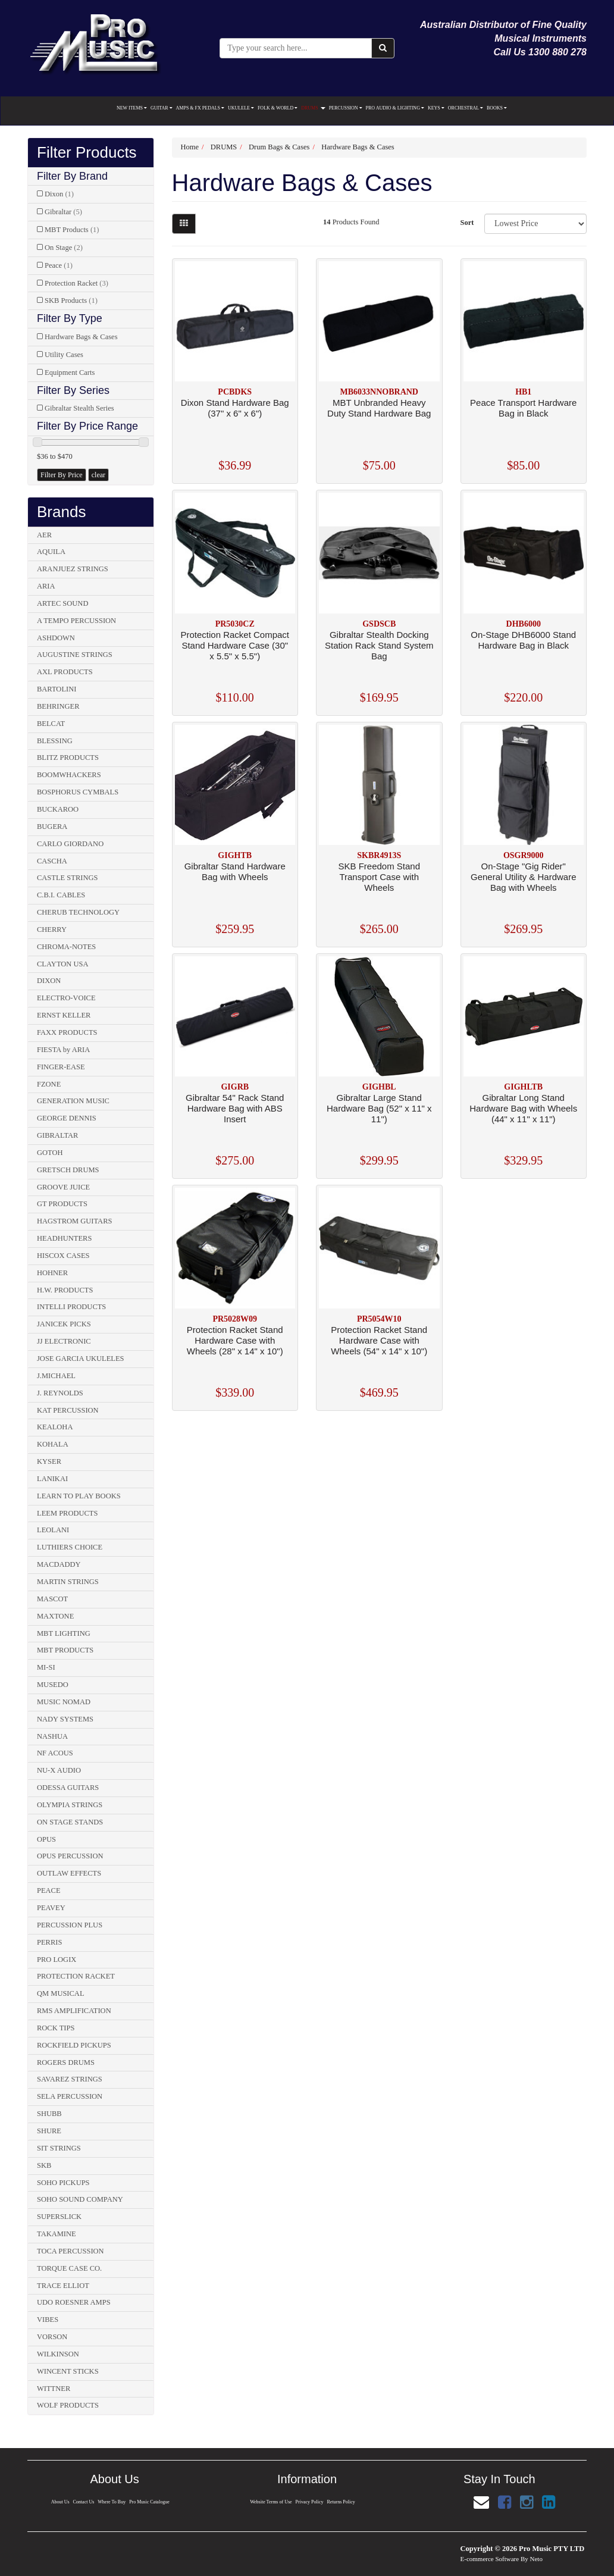 This screenshot has width=614, height=2576. Describe the element at coordinates (46, 1839) in the screenshot. I see `OPUS` at that location.